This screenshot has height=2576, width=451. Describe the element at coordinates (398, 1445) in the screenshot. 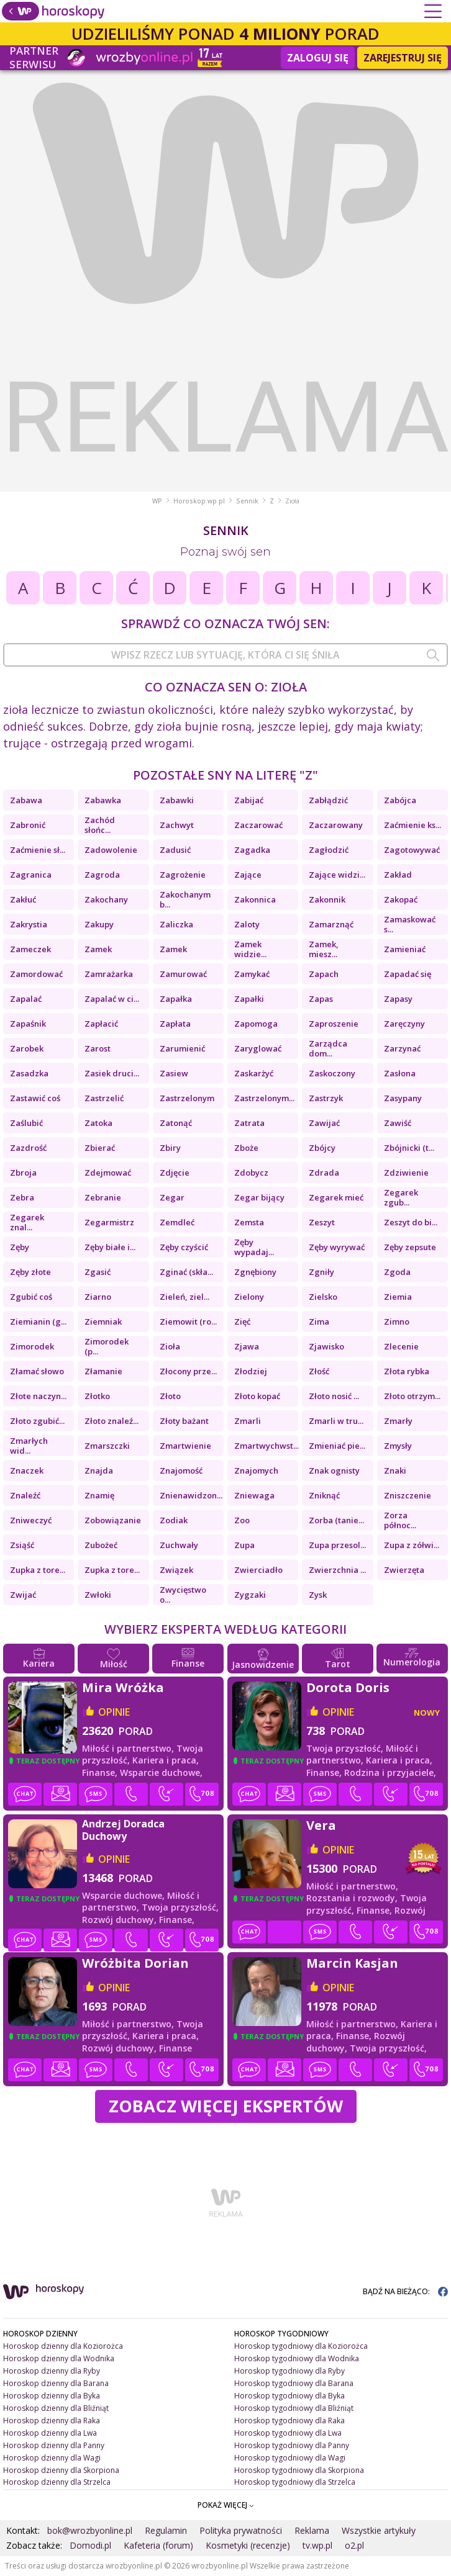

I see `Zmysły` at that location.